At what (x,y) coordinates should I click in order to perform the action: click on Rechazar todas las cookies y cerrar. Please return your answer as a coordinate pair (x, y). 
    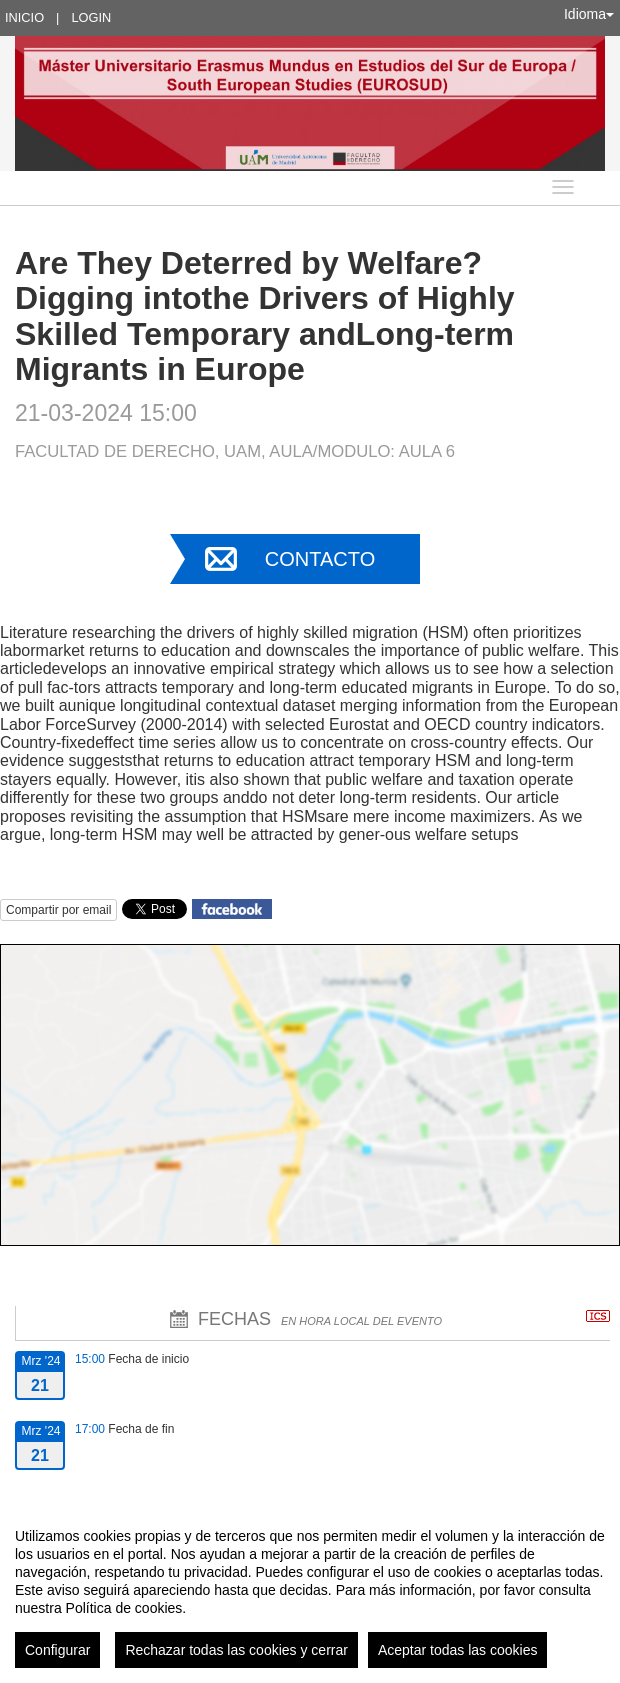
    Looking at the image, I should click on (236, 1650).